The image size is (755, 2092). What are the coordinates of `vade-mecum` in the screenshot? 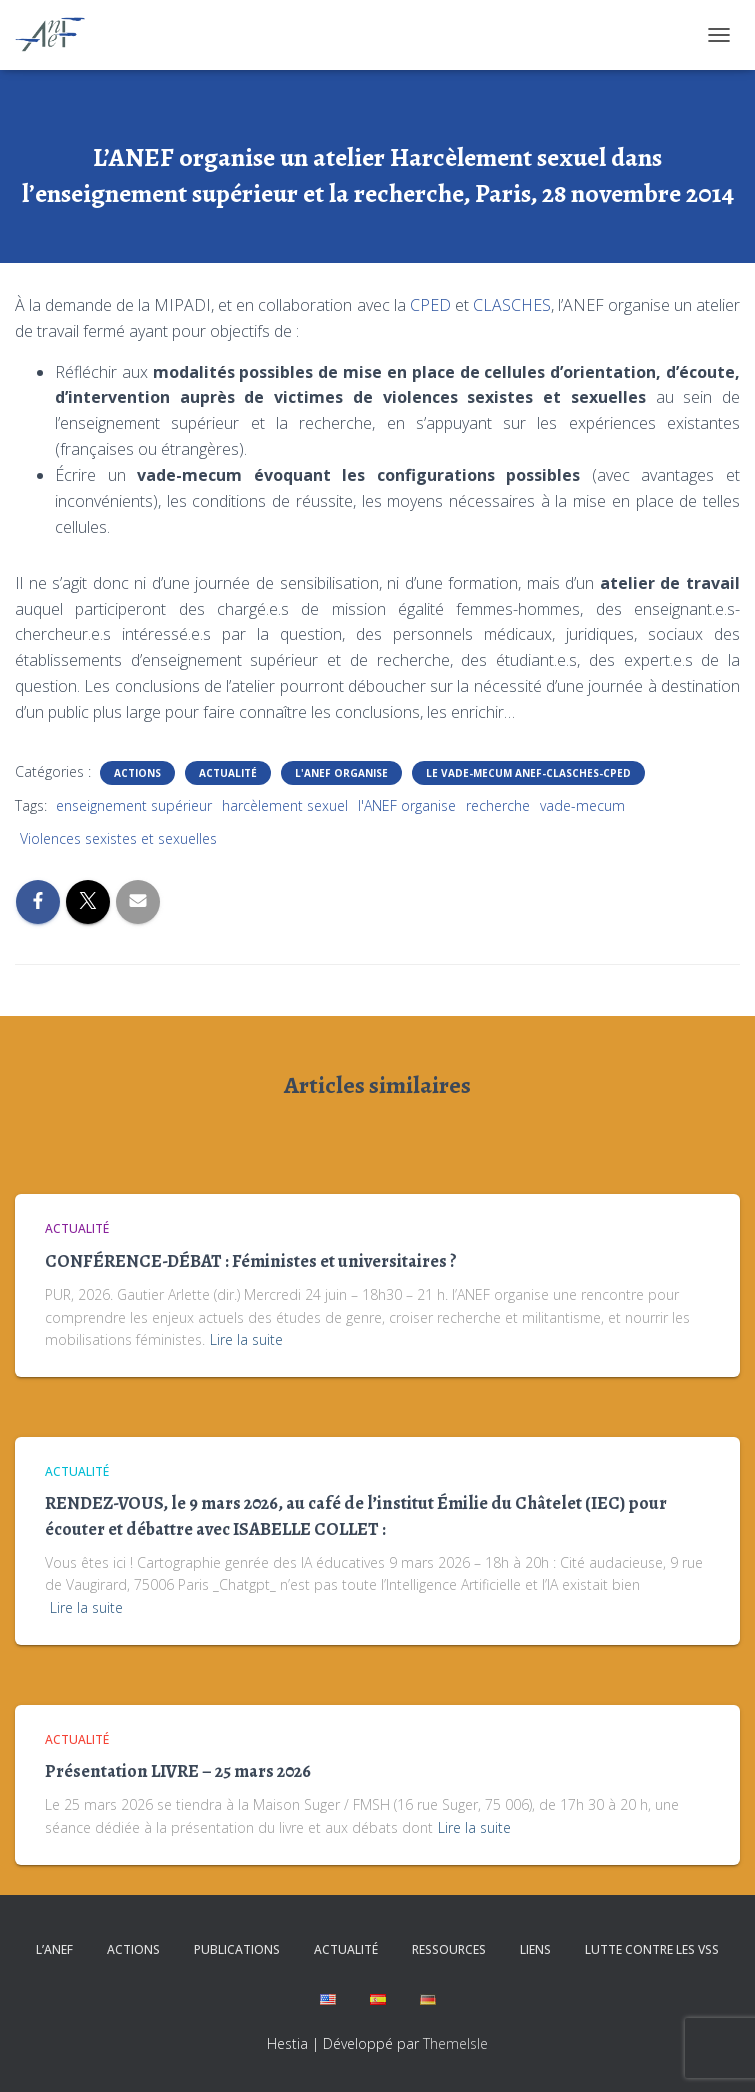 It's located at (582, 805).